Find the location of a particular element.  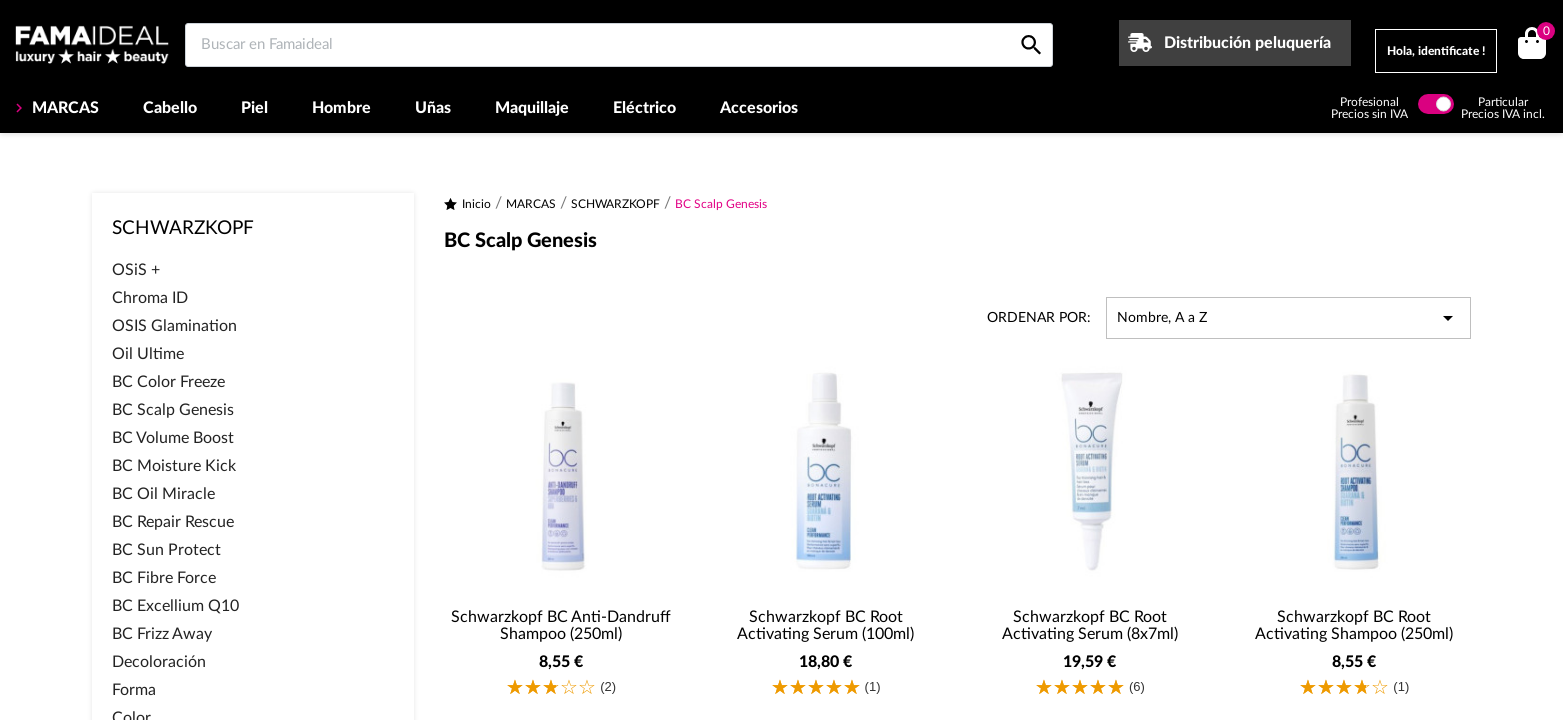

OSIS Glamination is located at coordinates (174, 326).